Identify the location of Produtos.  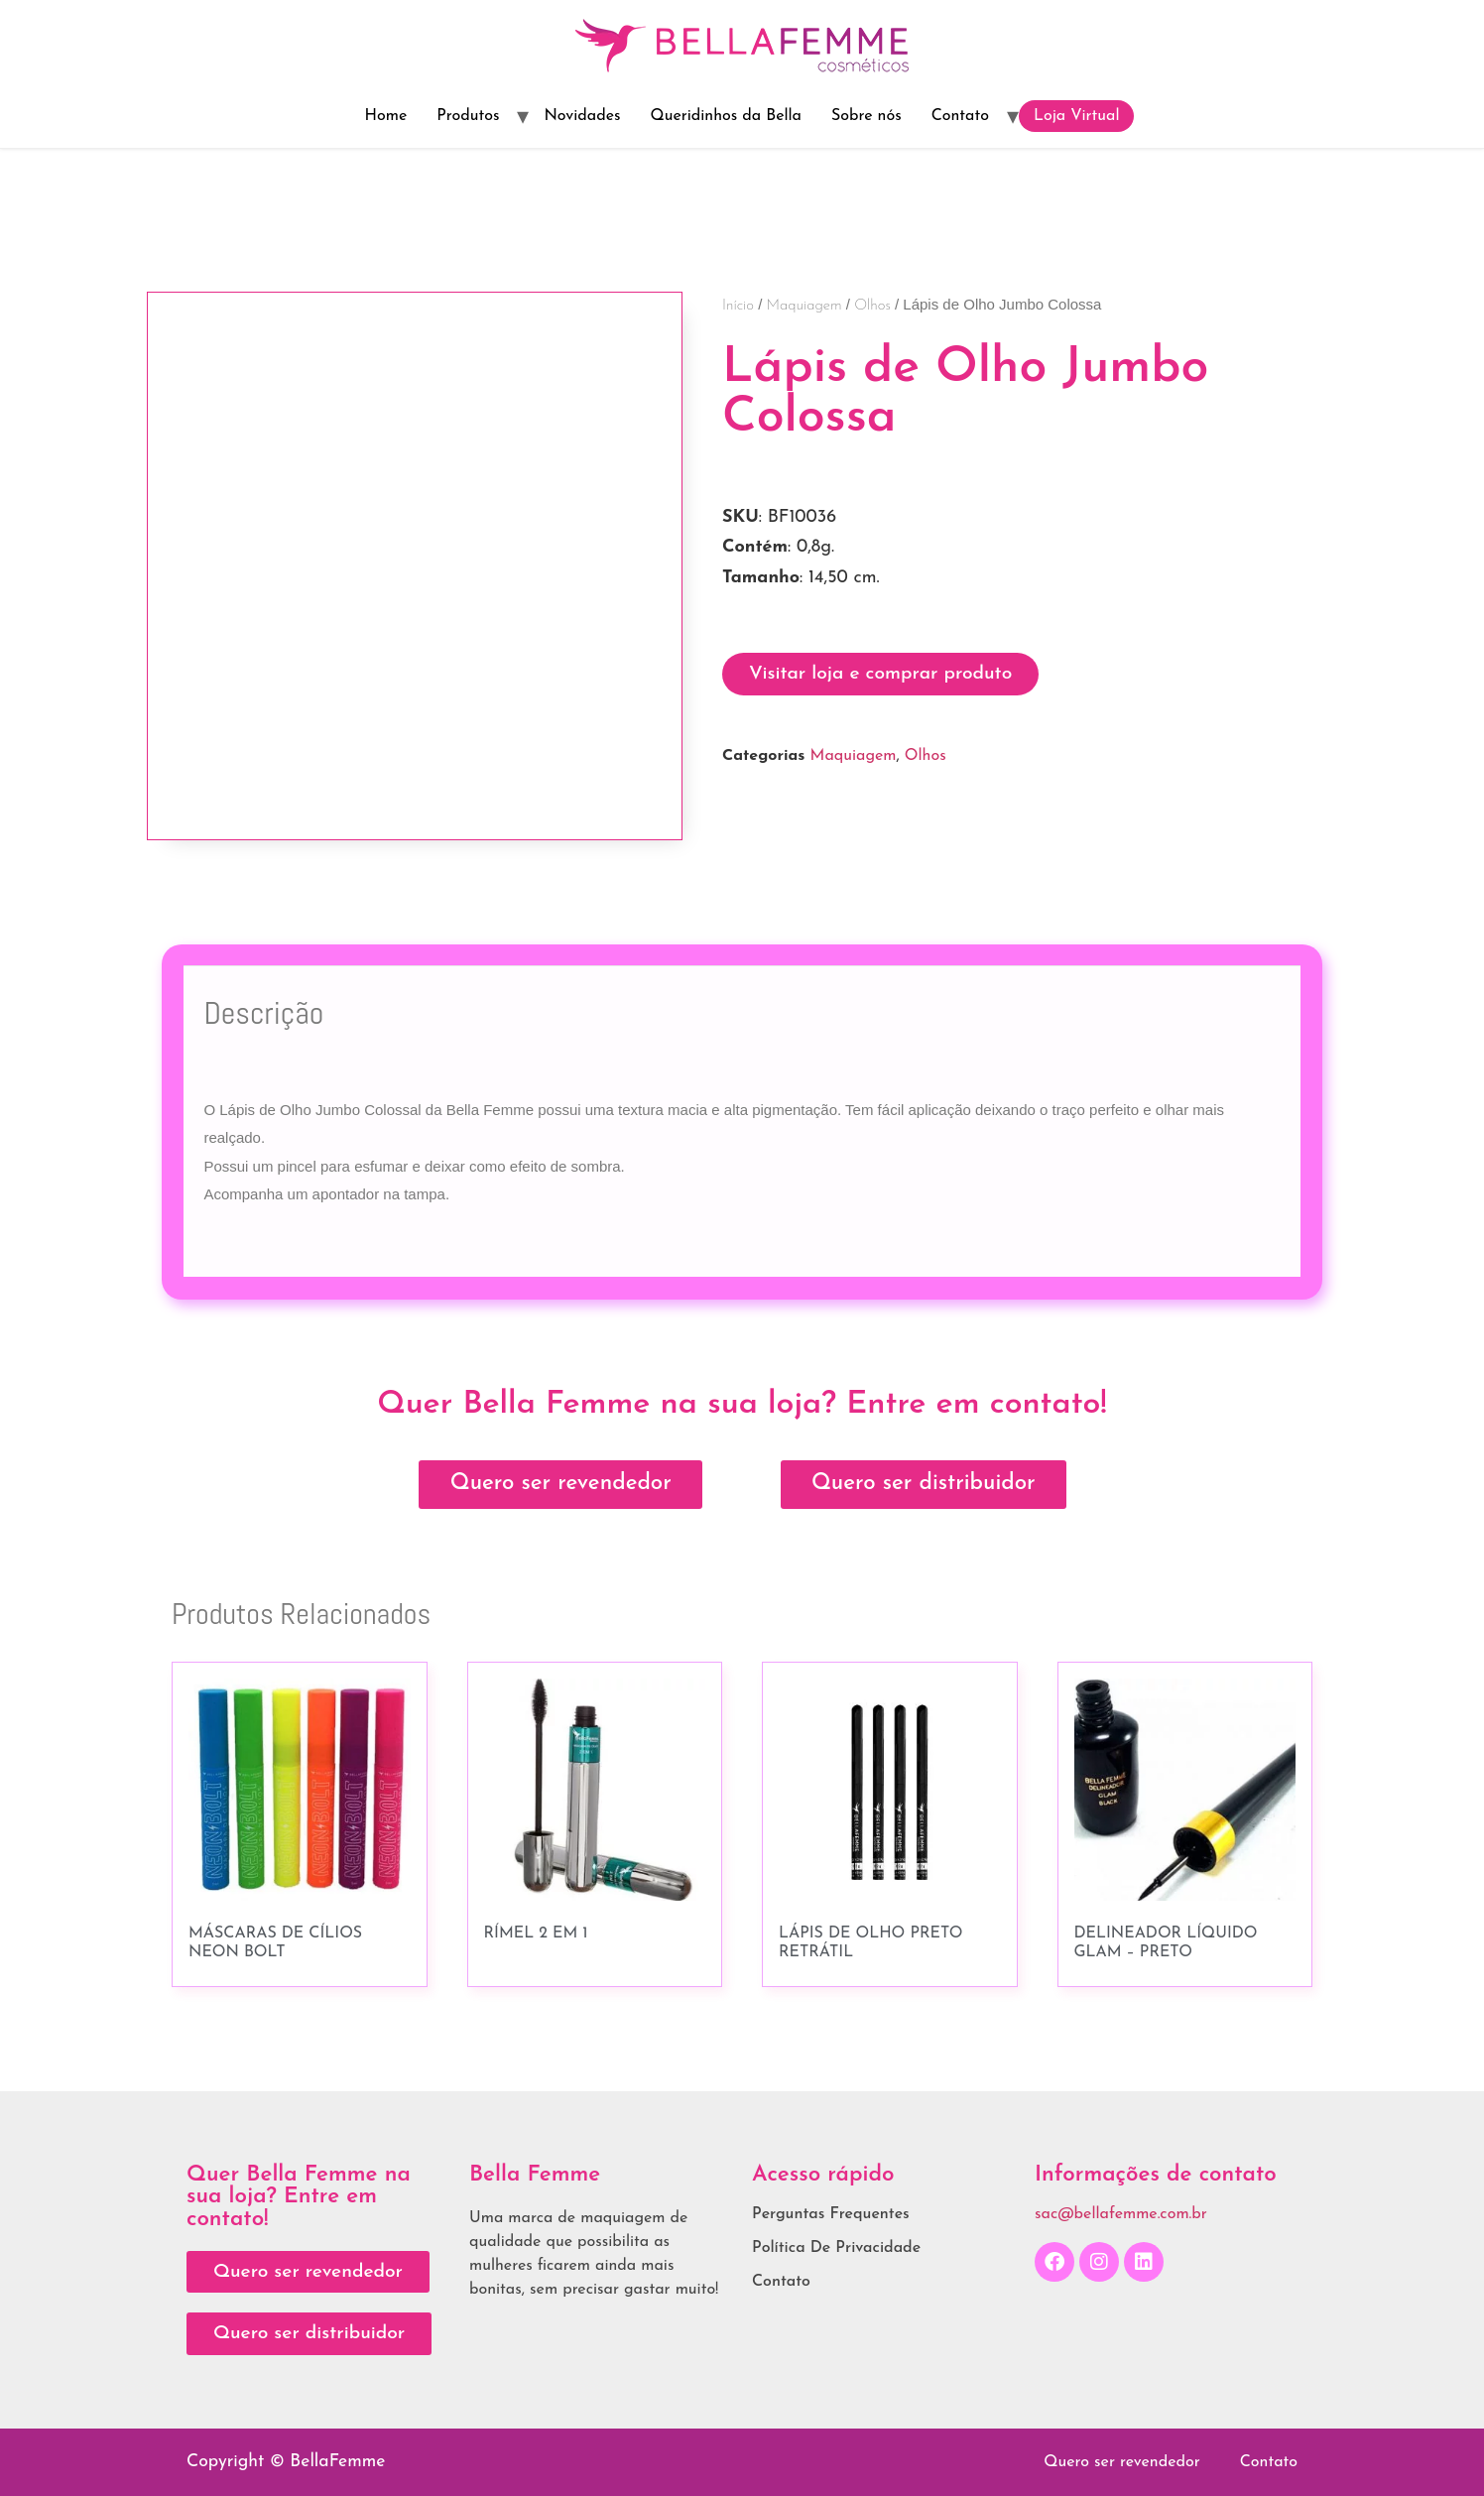
(467, 116).